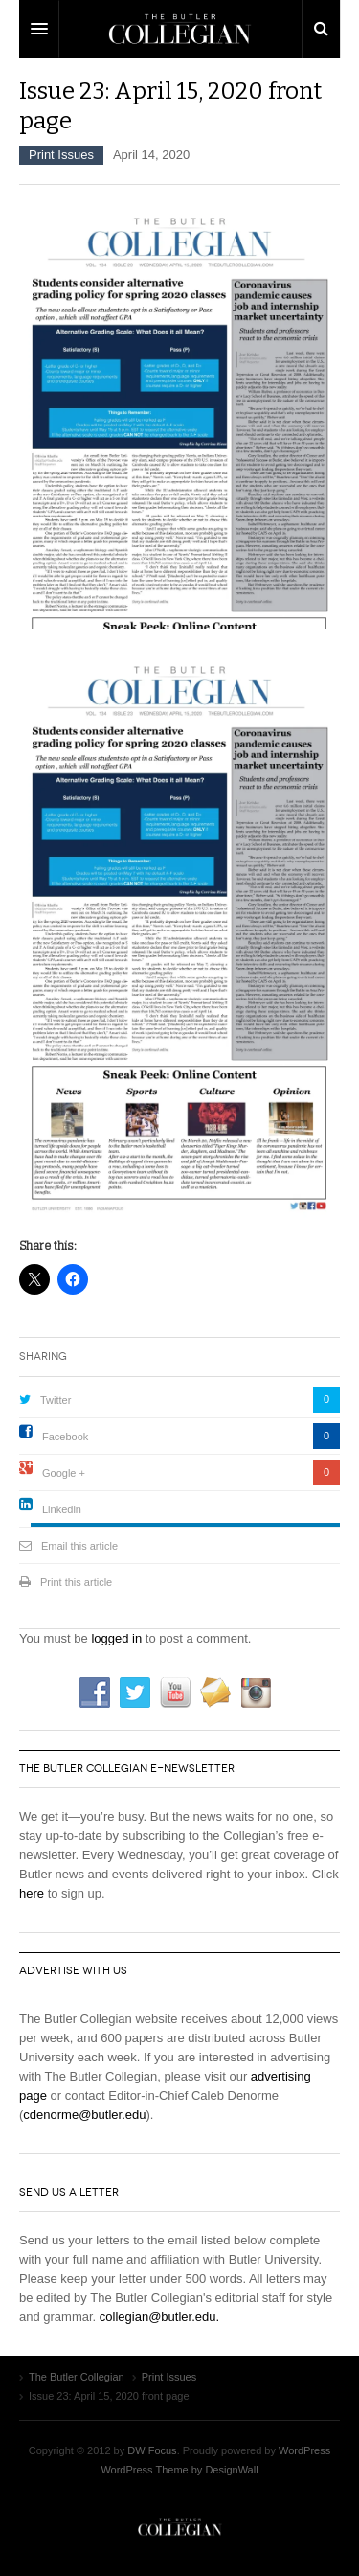  What do you see at coordinates (31, 1893) in the screenshot?
I see `here` at bounding box center [31, 1893].